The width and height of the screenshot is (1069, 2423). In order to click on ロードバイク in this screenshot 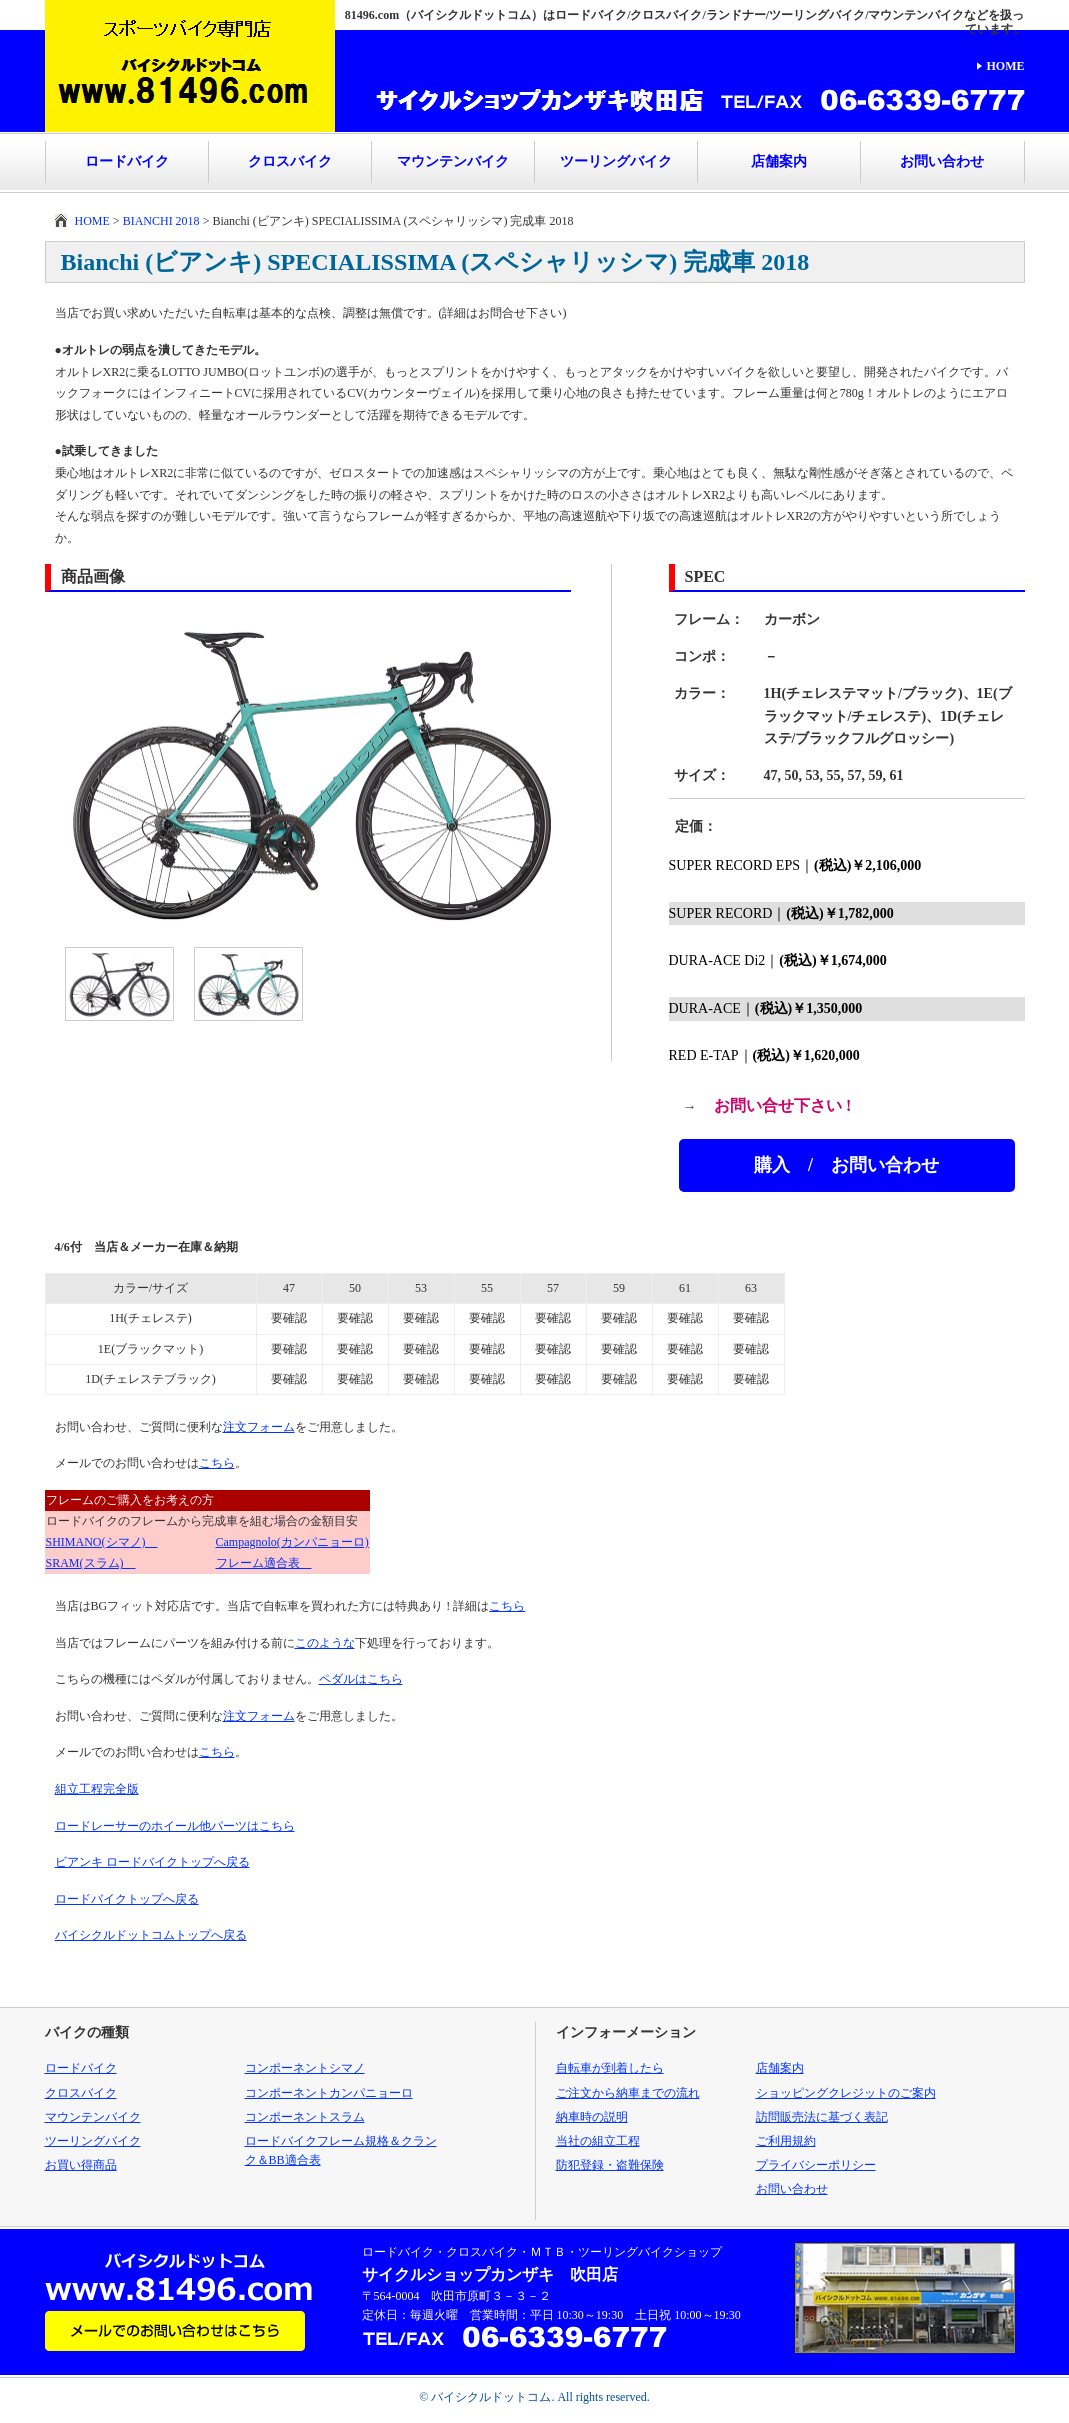, I will do `click(127, 161)`.